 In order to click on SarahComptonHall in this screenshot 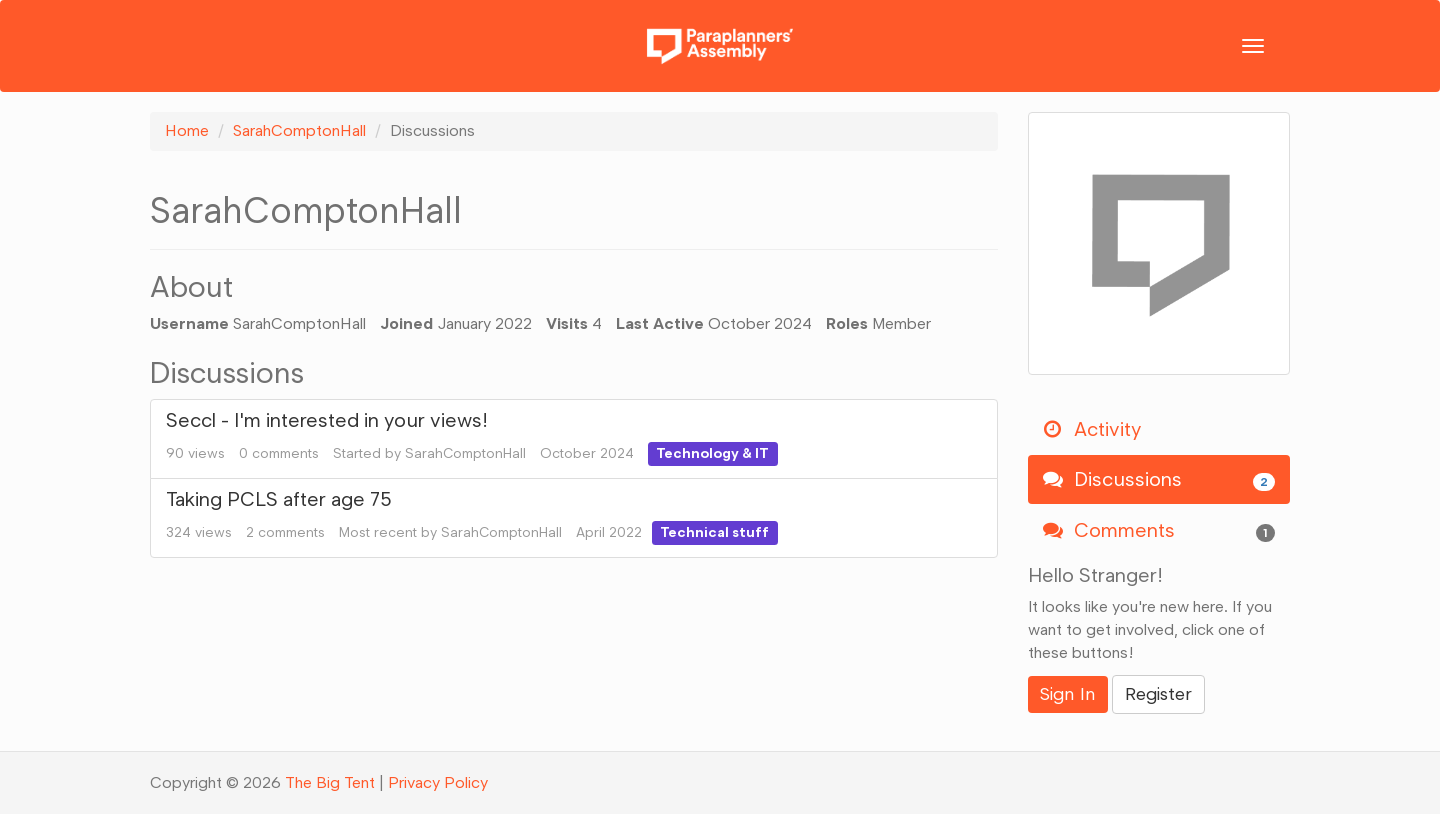, I will do `click(465, 453)`.